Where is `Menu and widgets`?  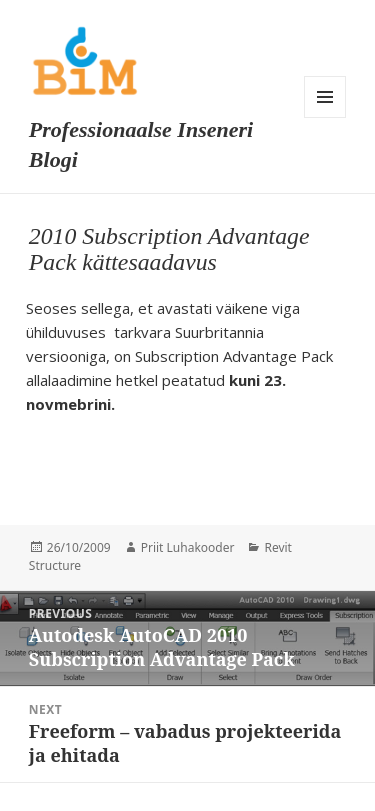
Menu and widgets is located at coordinates (325, 97).